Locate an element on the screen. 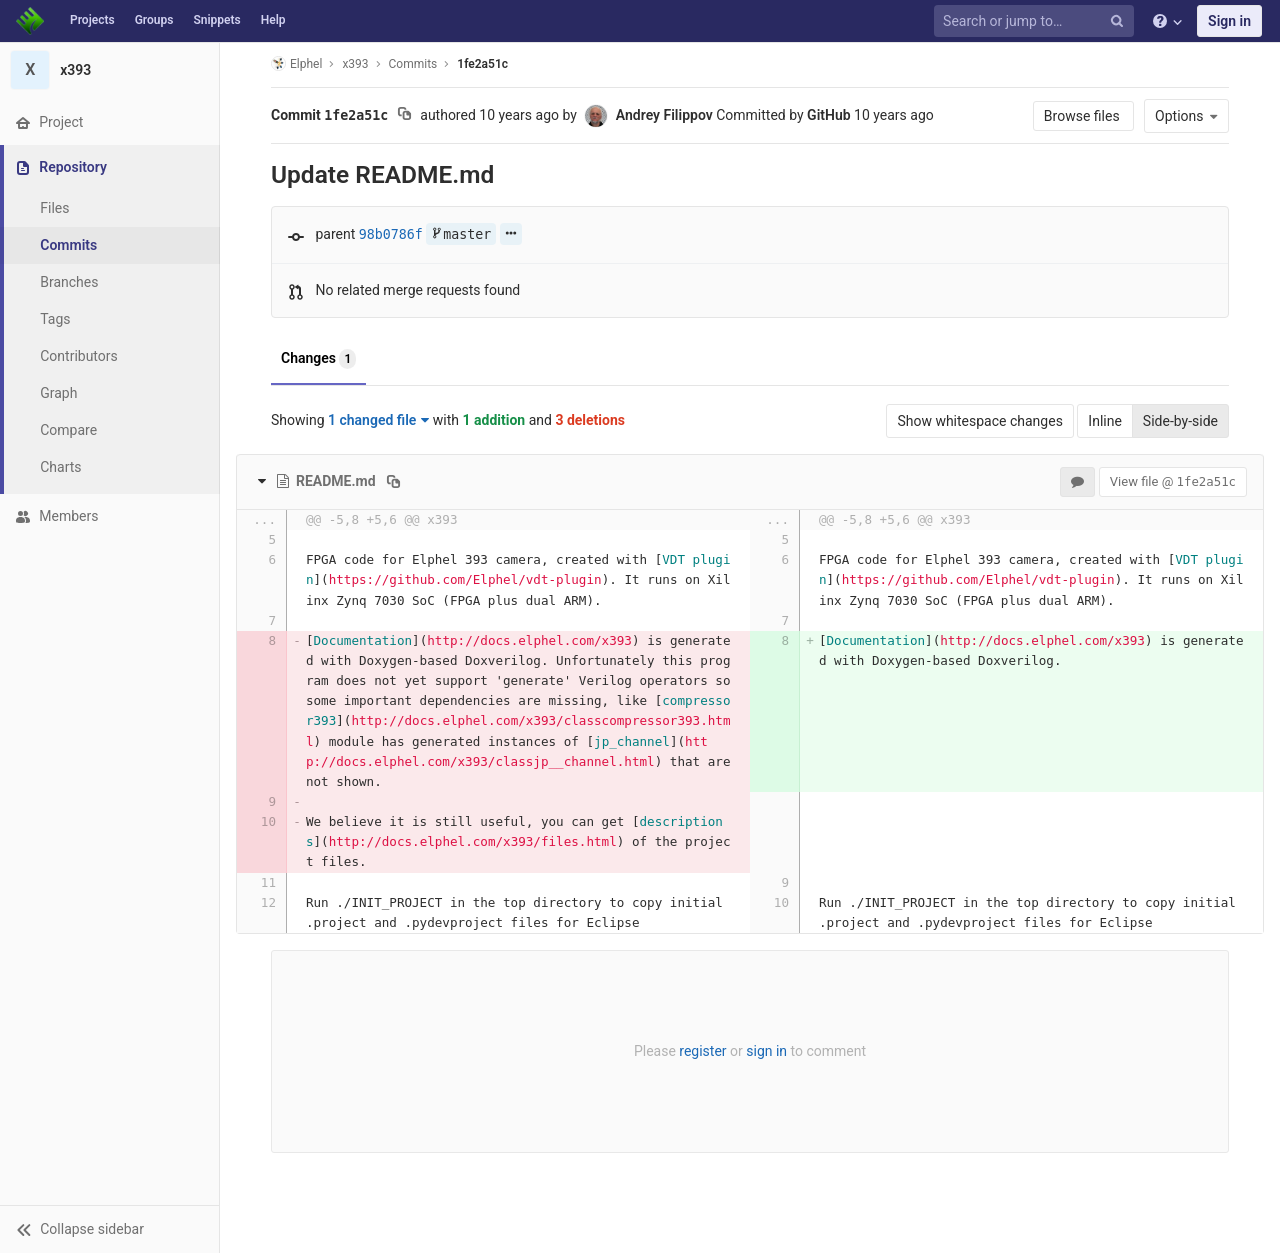 Image resolution: width=1280 pixels, height=1253 pixels. Projects is located at coordinates (92, 20).